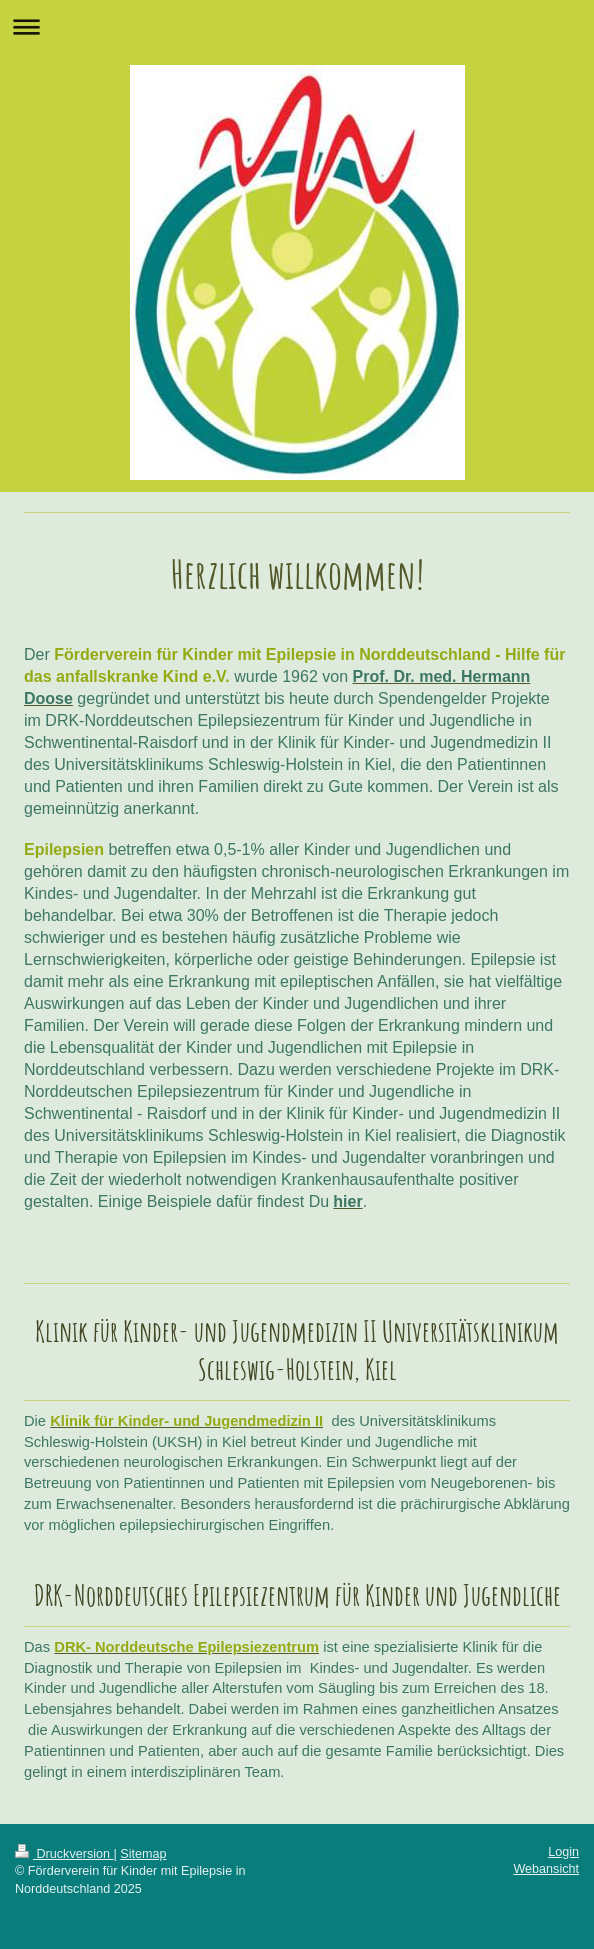  Describe the element at coordinates (546, 1869) in the screenshot. I see `Webansicht` at that location.